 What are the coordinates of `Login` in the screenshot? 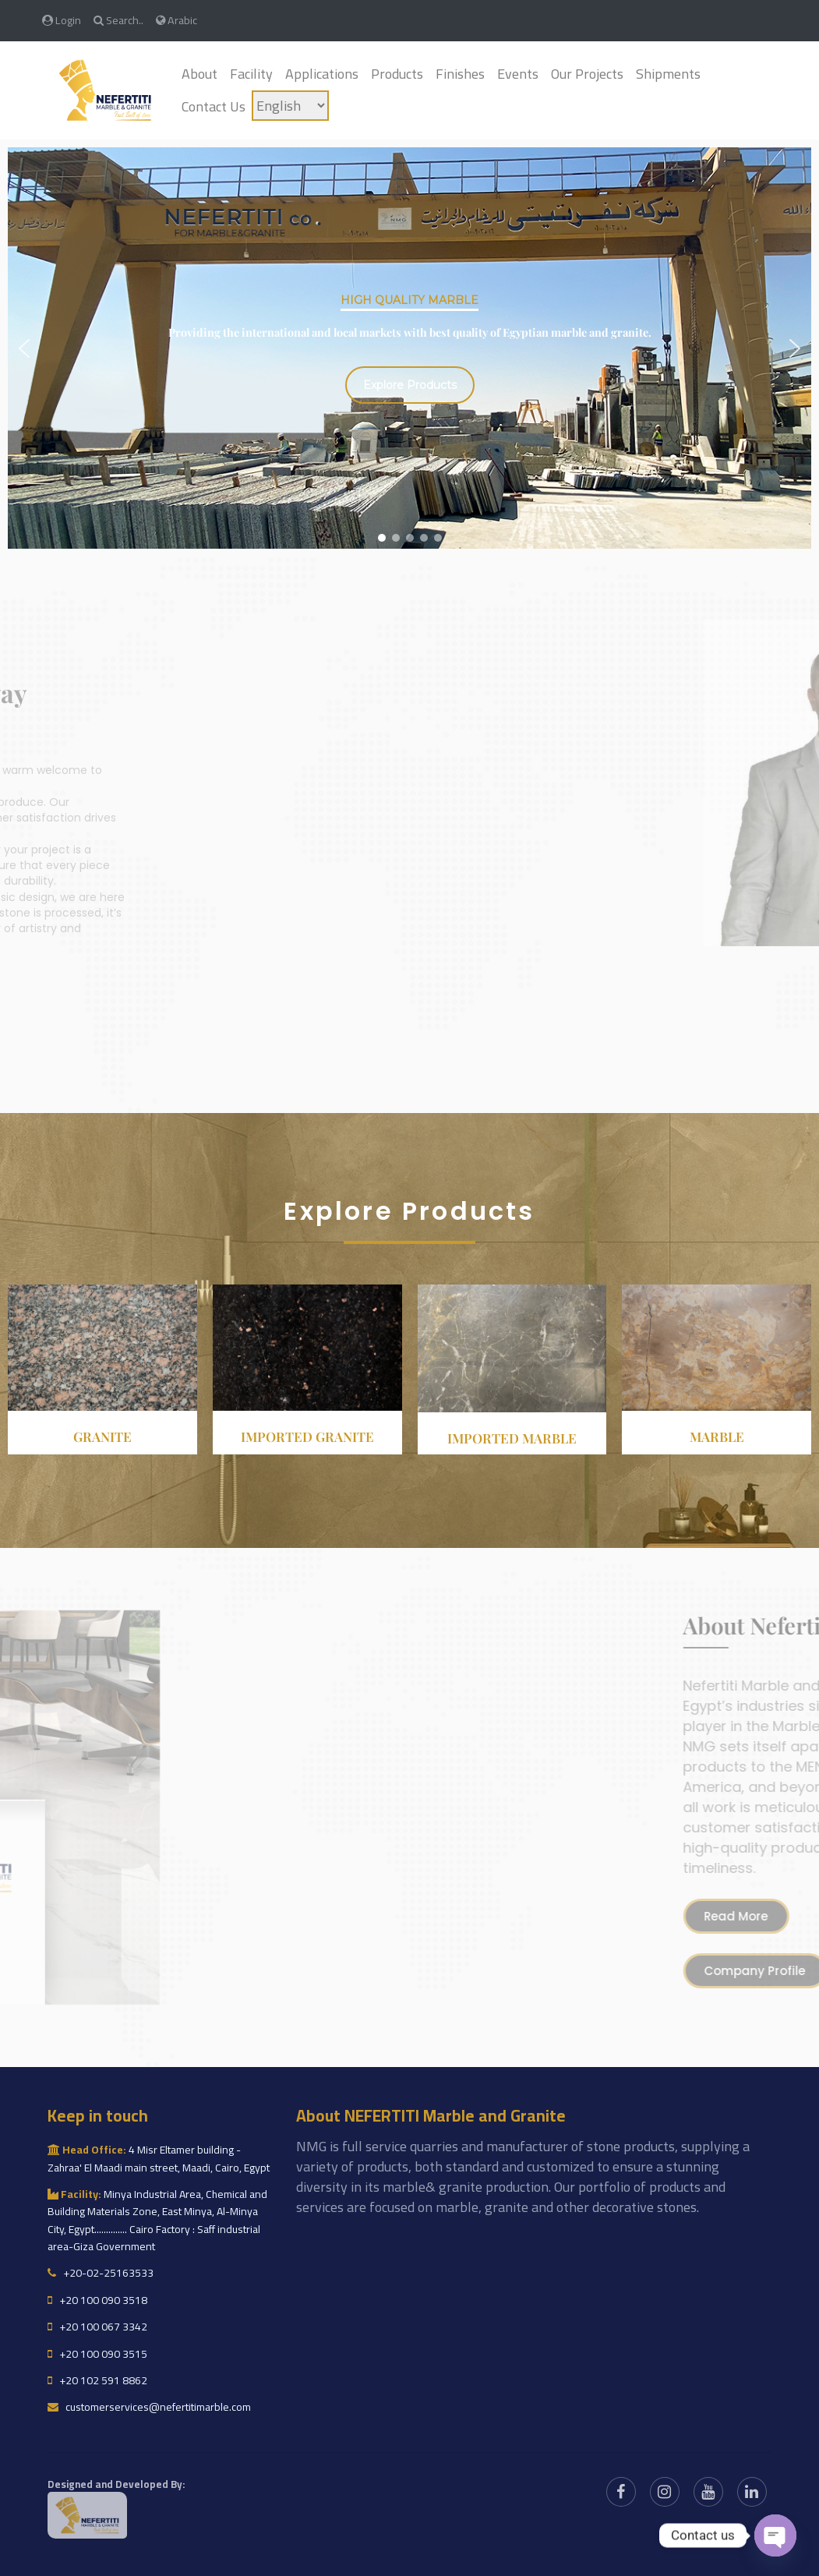 It's located at (61, 19).